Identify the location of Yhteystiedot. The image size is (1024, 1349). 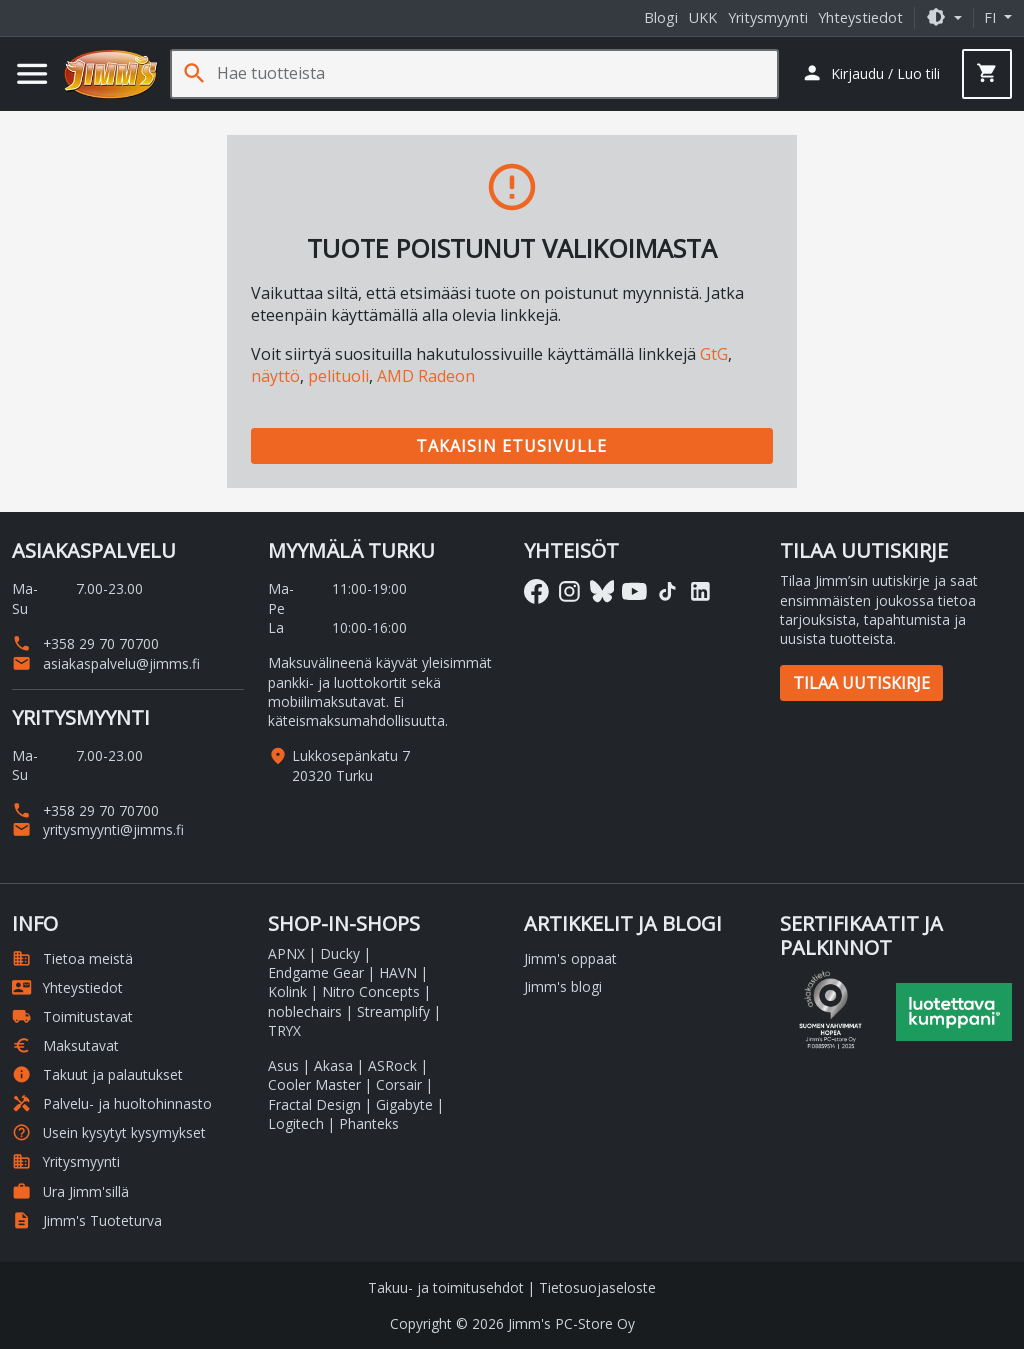
(860, 17).